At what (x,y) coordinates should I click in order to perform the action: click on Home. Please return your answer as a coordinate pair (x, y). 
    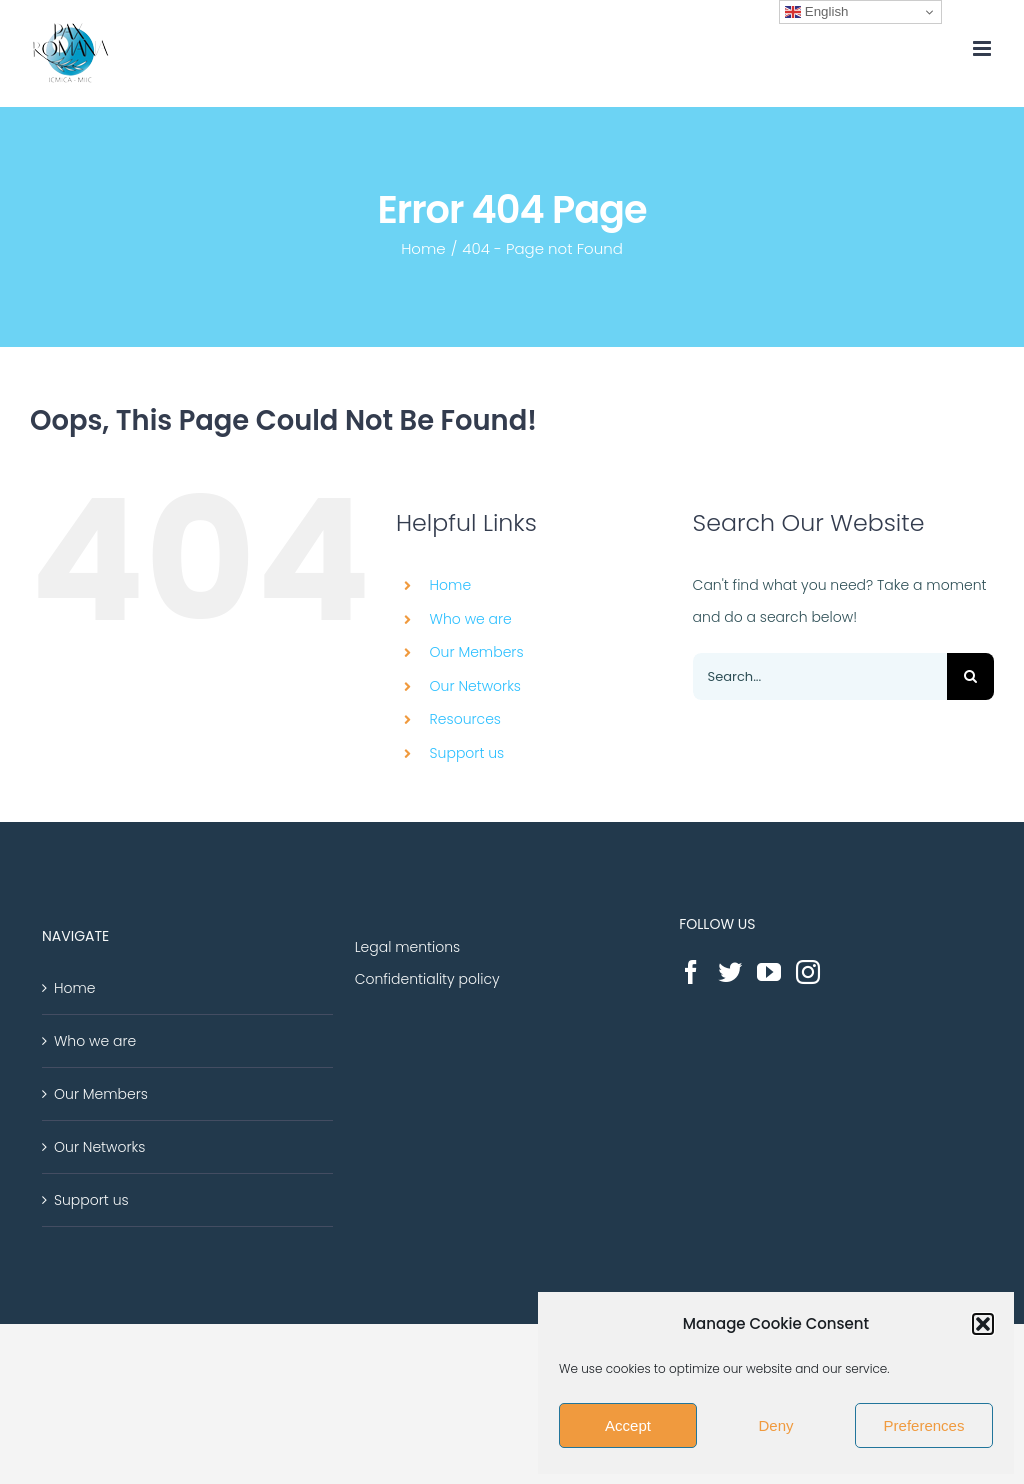
    Looking at the image, I should click on (451, 585).